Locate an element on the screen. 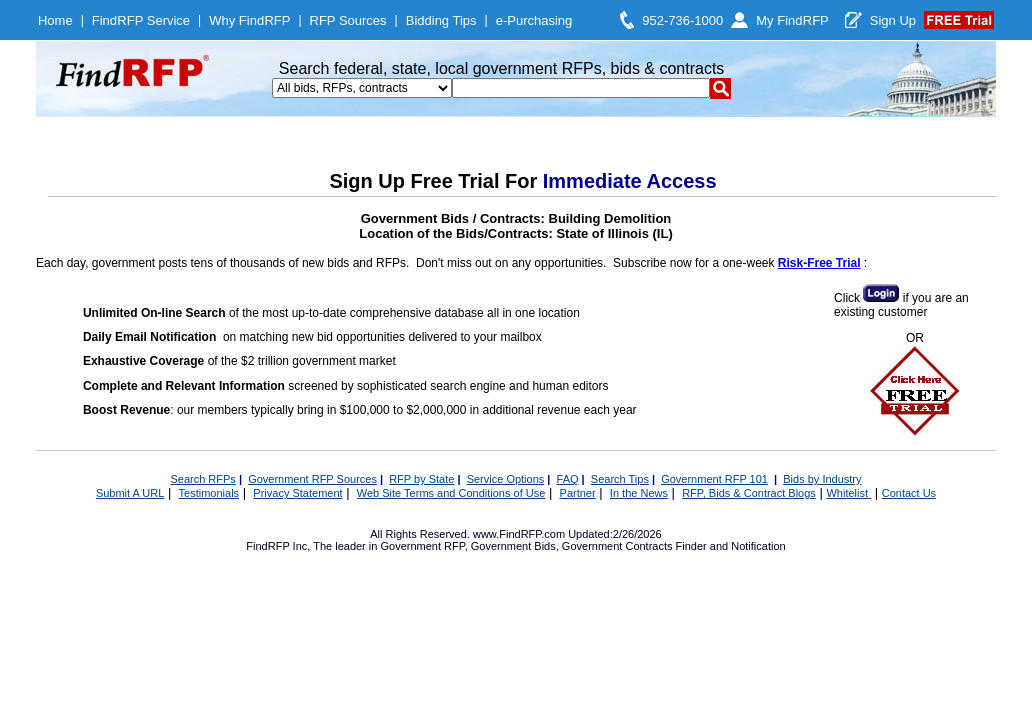 The image size is (1032, 720). In the News is located at coordinates (639, 493).